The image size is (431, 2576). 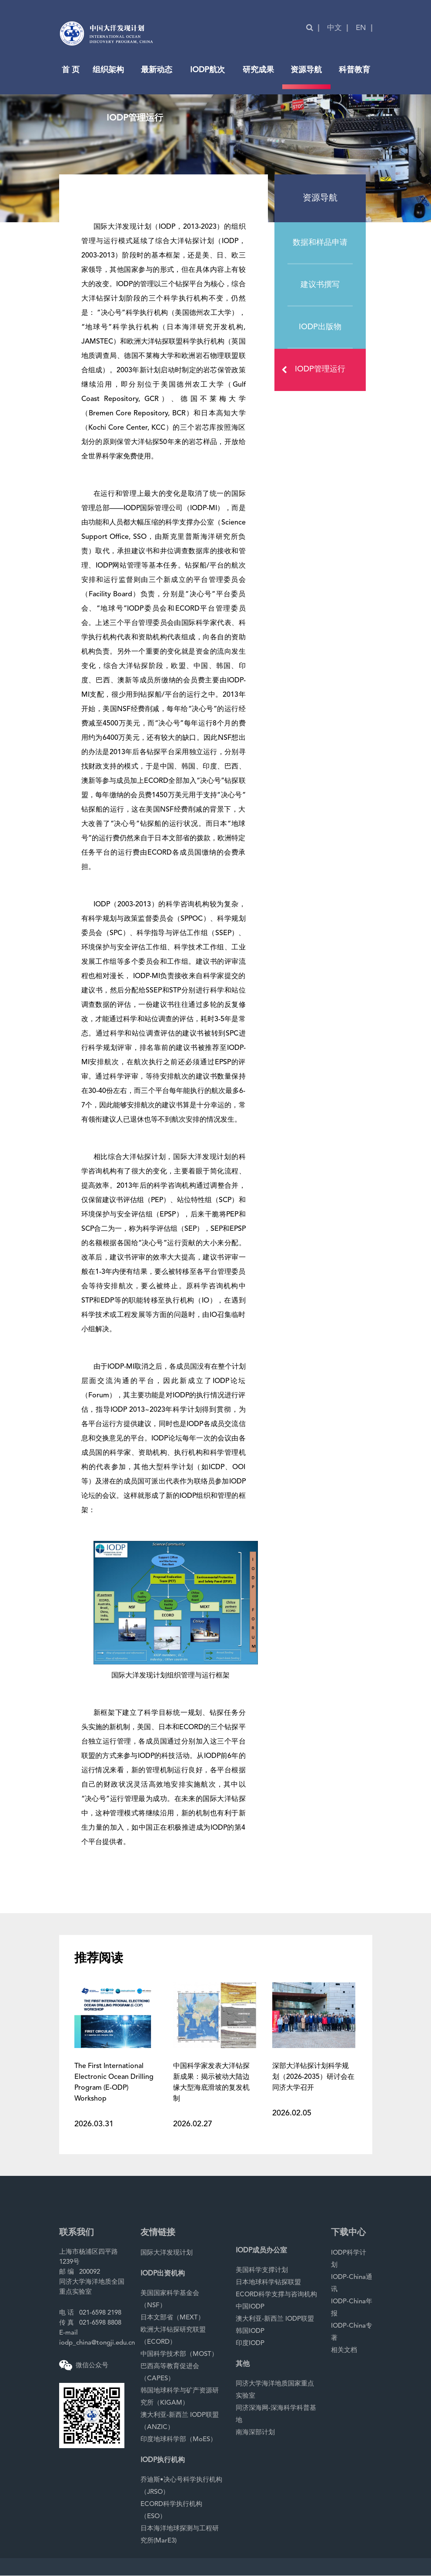 What do you see at coordinates (320, 327) in the screenshot?
I see `IODP出版物` at bounding box center [320, 327].